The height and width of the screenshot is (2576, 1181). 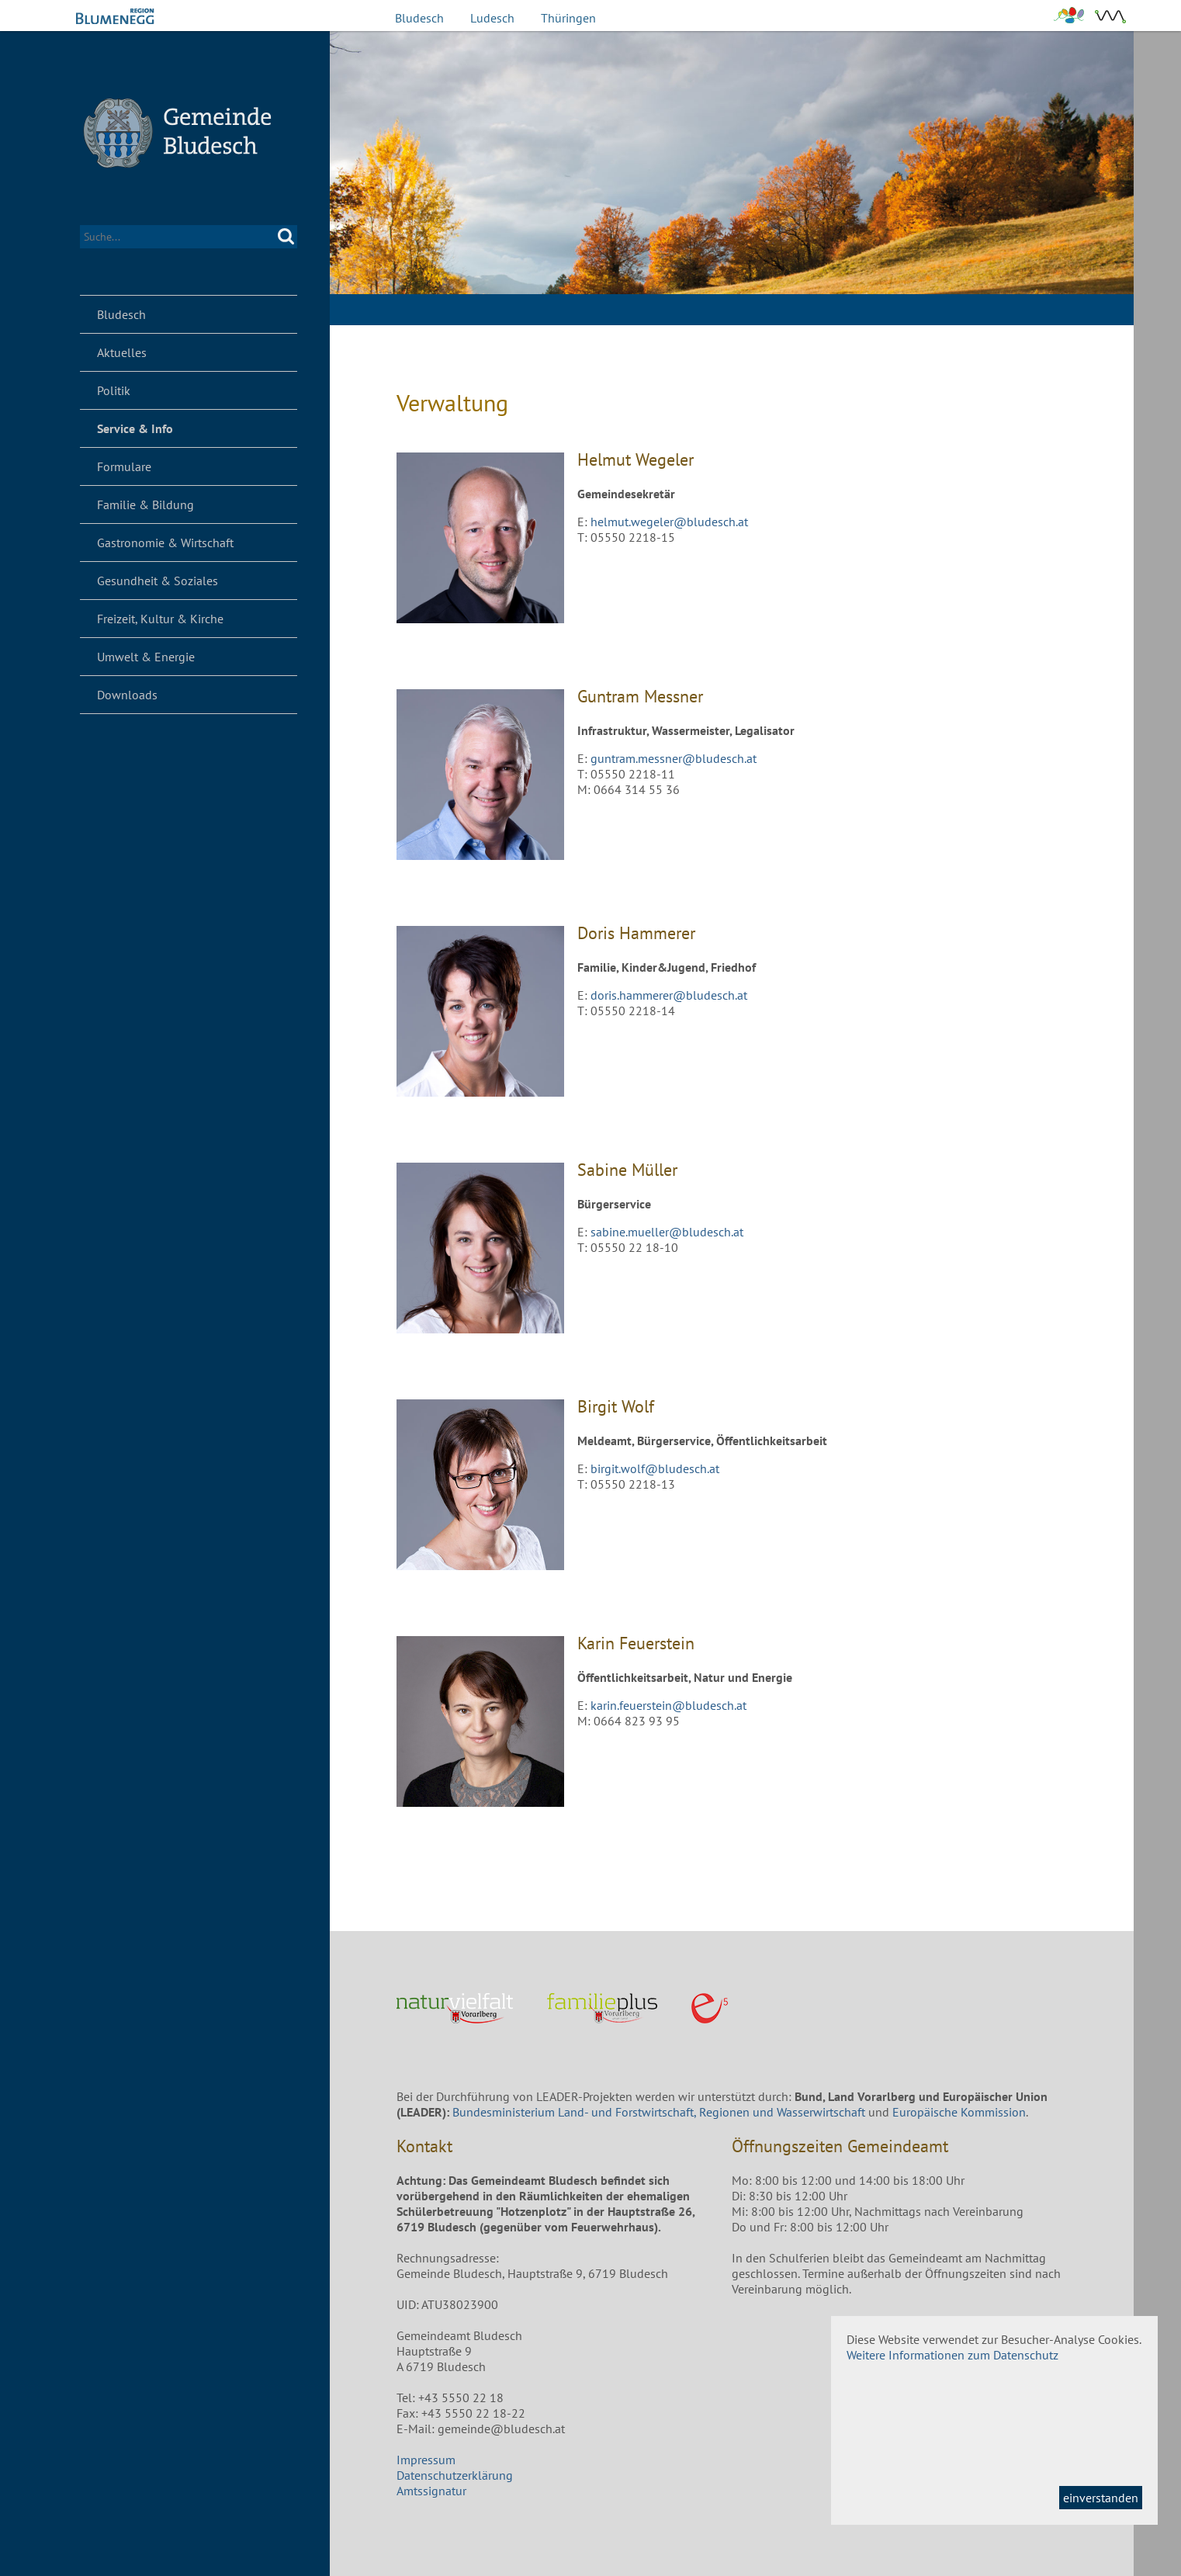 I want to click on Bludesch, so click(x=419, y=18).